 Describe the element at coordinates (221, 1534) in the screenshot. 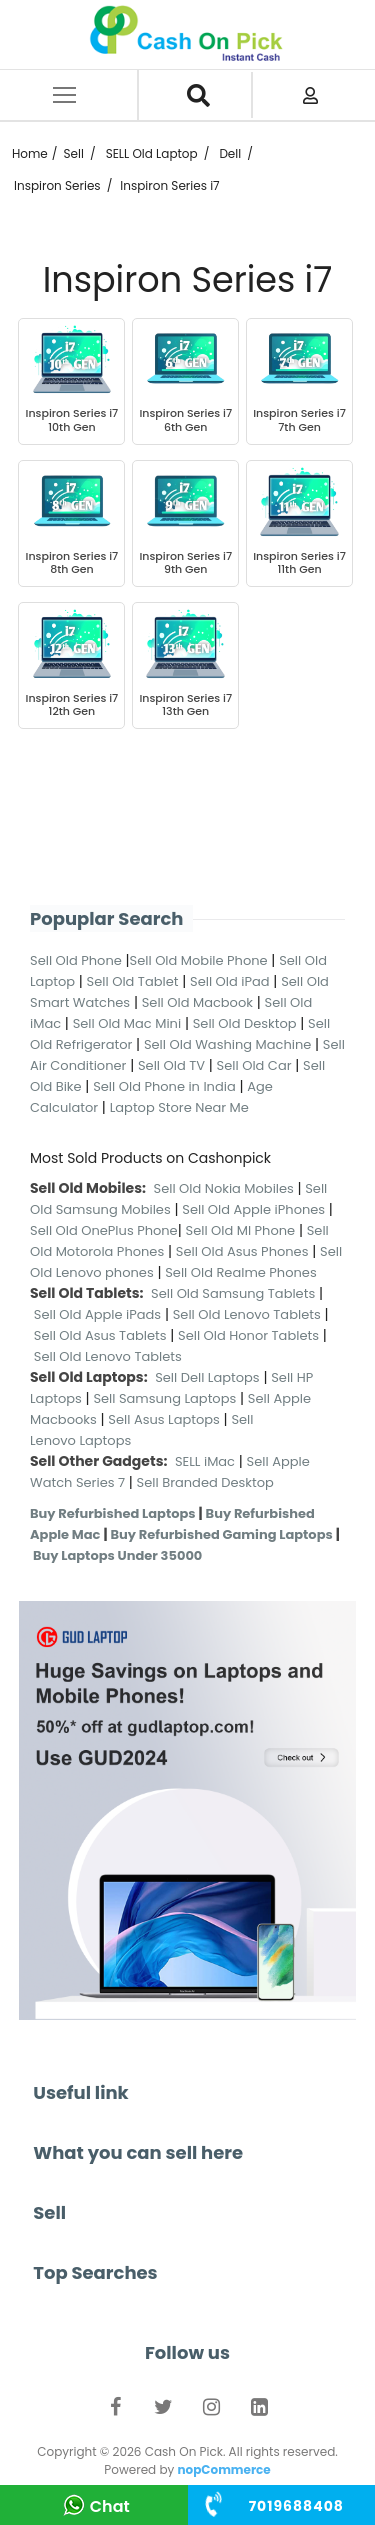

I see `Buy Refurbished Gaming Laptops` at that location.